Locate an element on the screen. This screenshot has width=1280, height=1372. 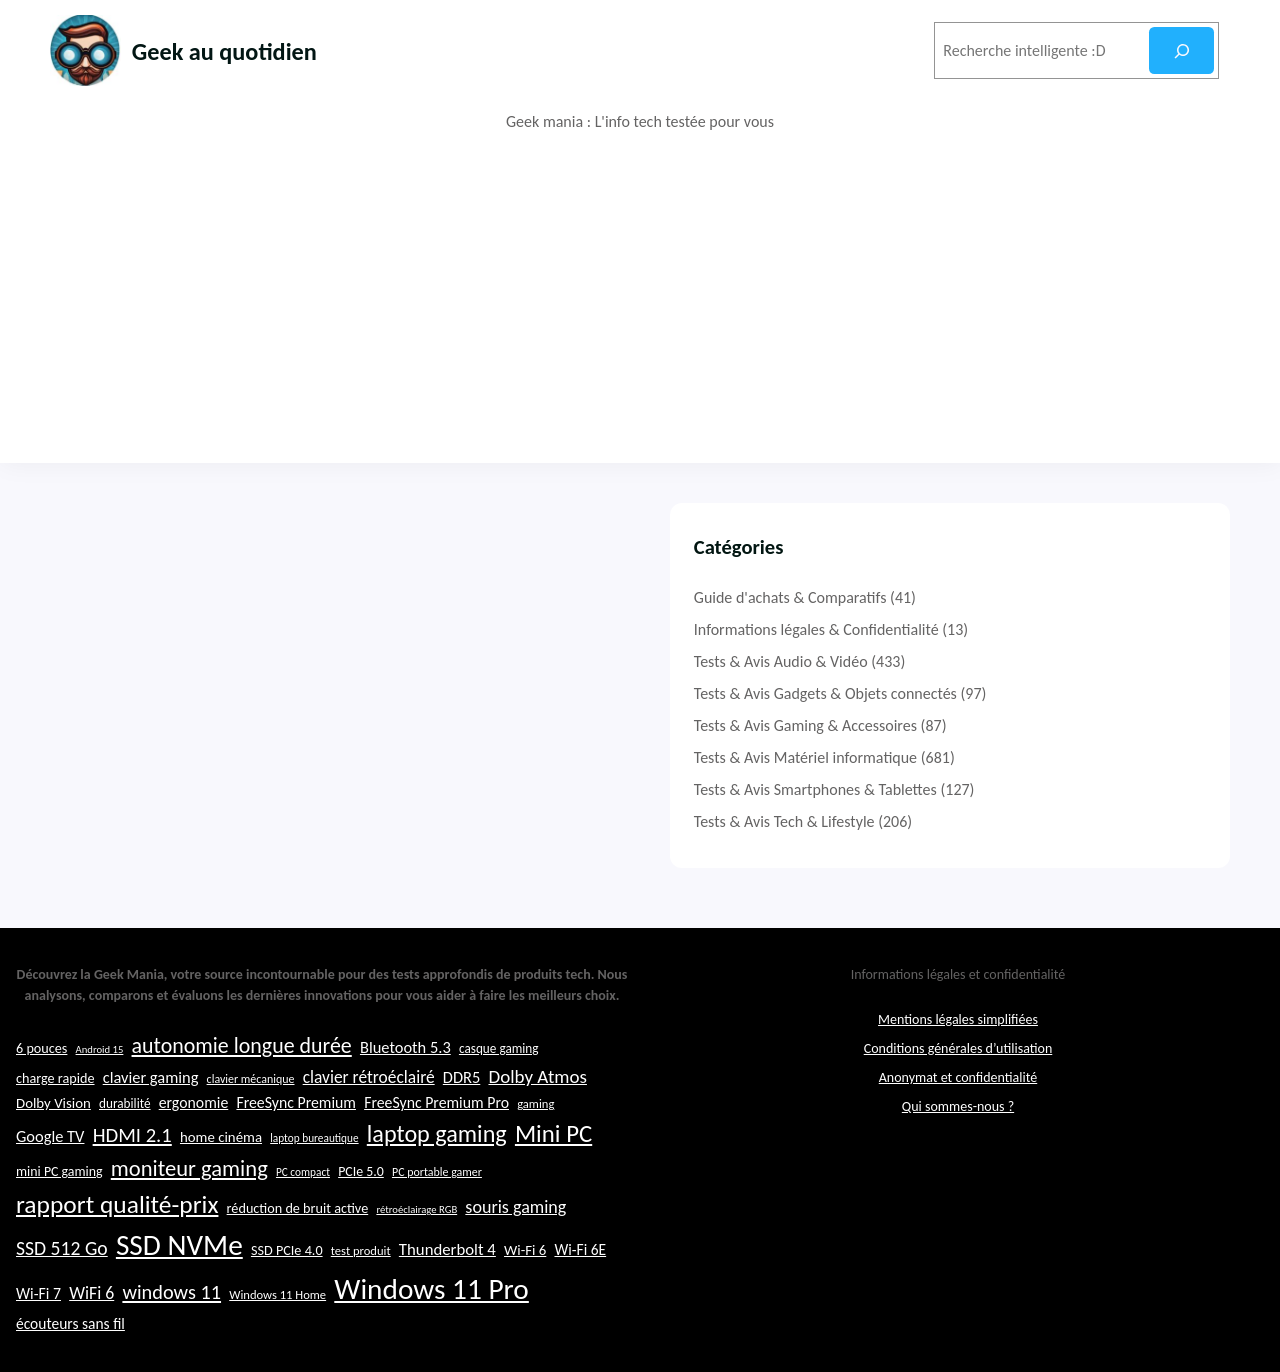
Wi-Fi 6E [Wi-Fi 6E (27 éléments)] is located at coordinates (580, 1302).